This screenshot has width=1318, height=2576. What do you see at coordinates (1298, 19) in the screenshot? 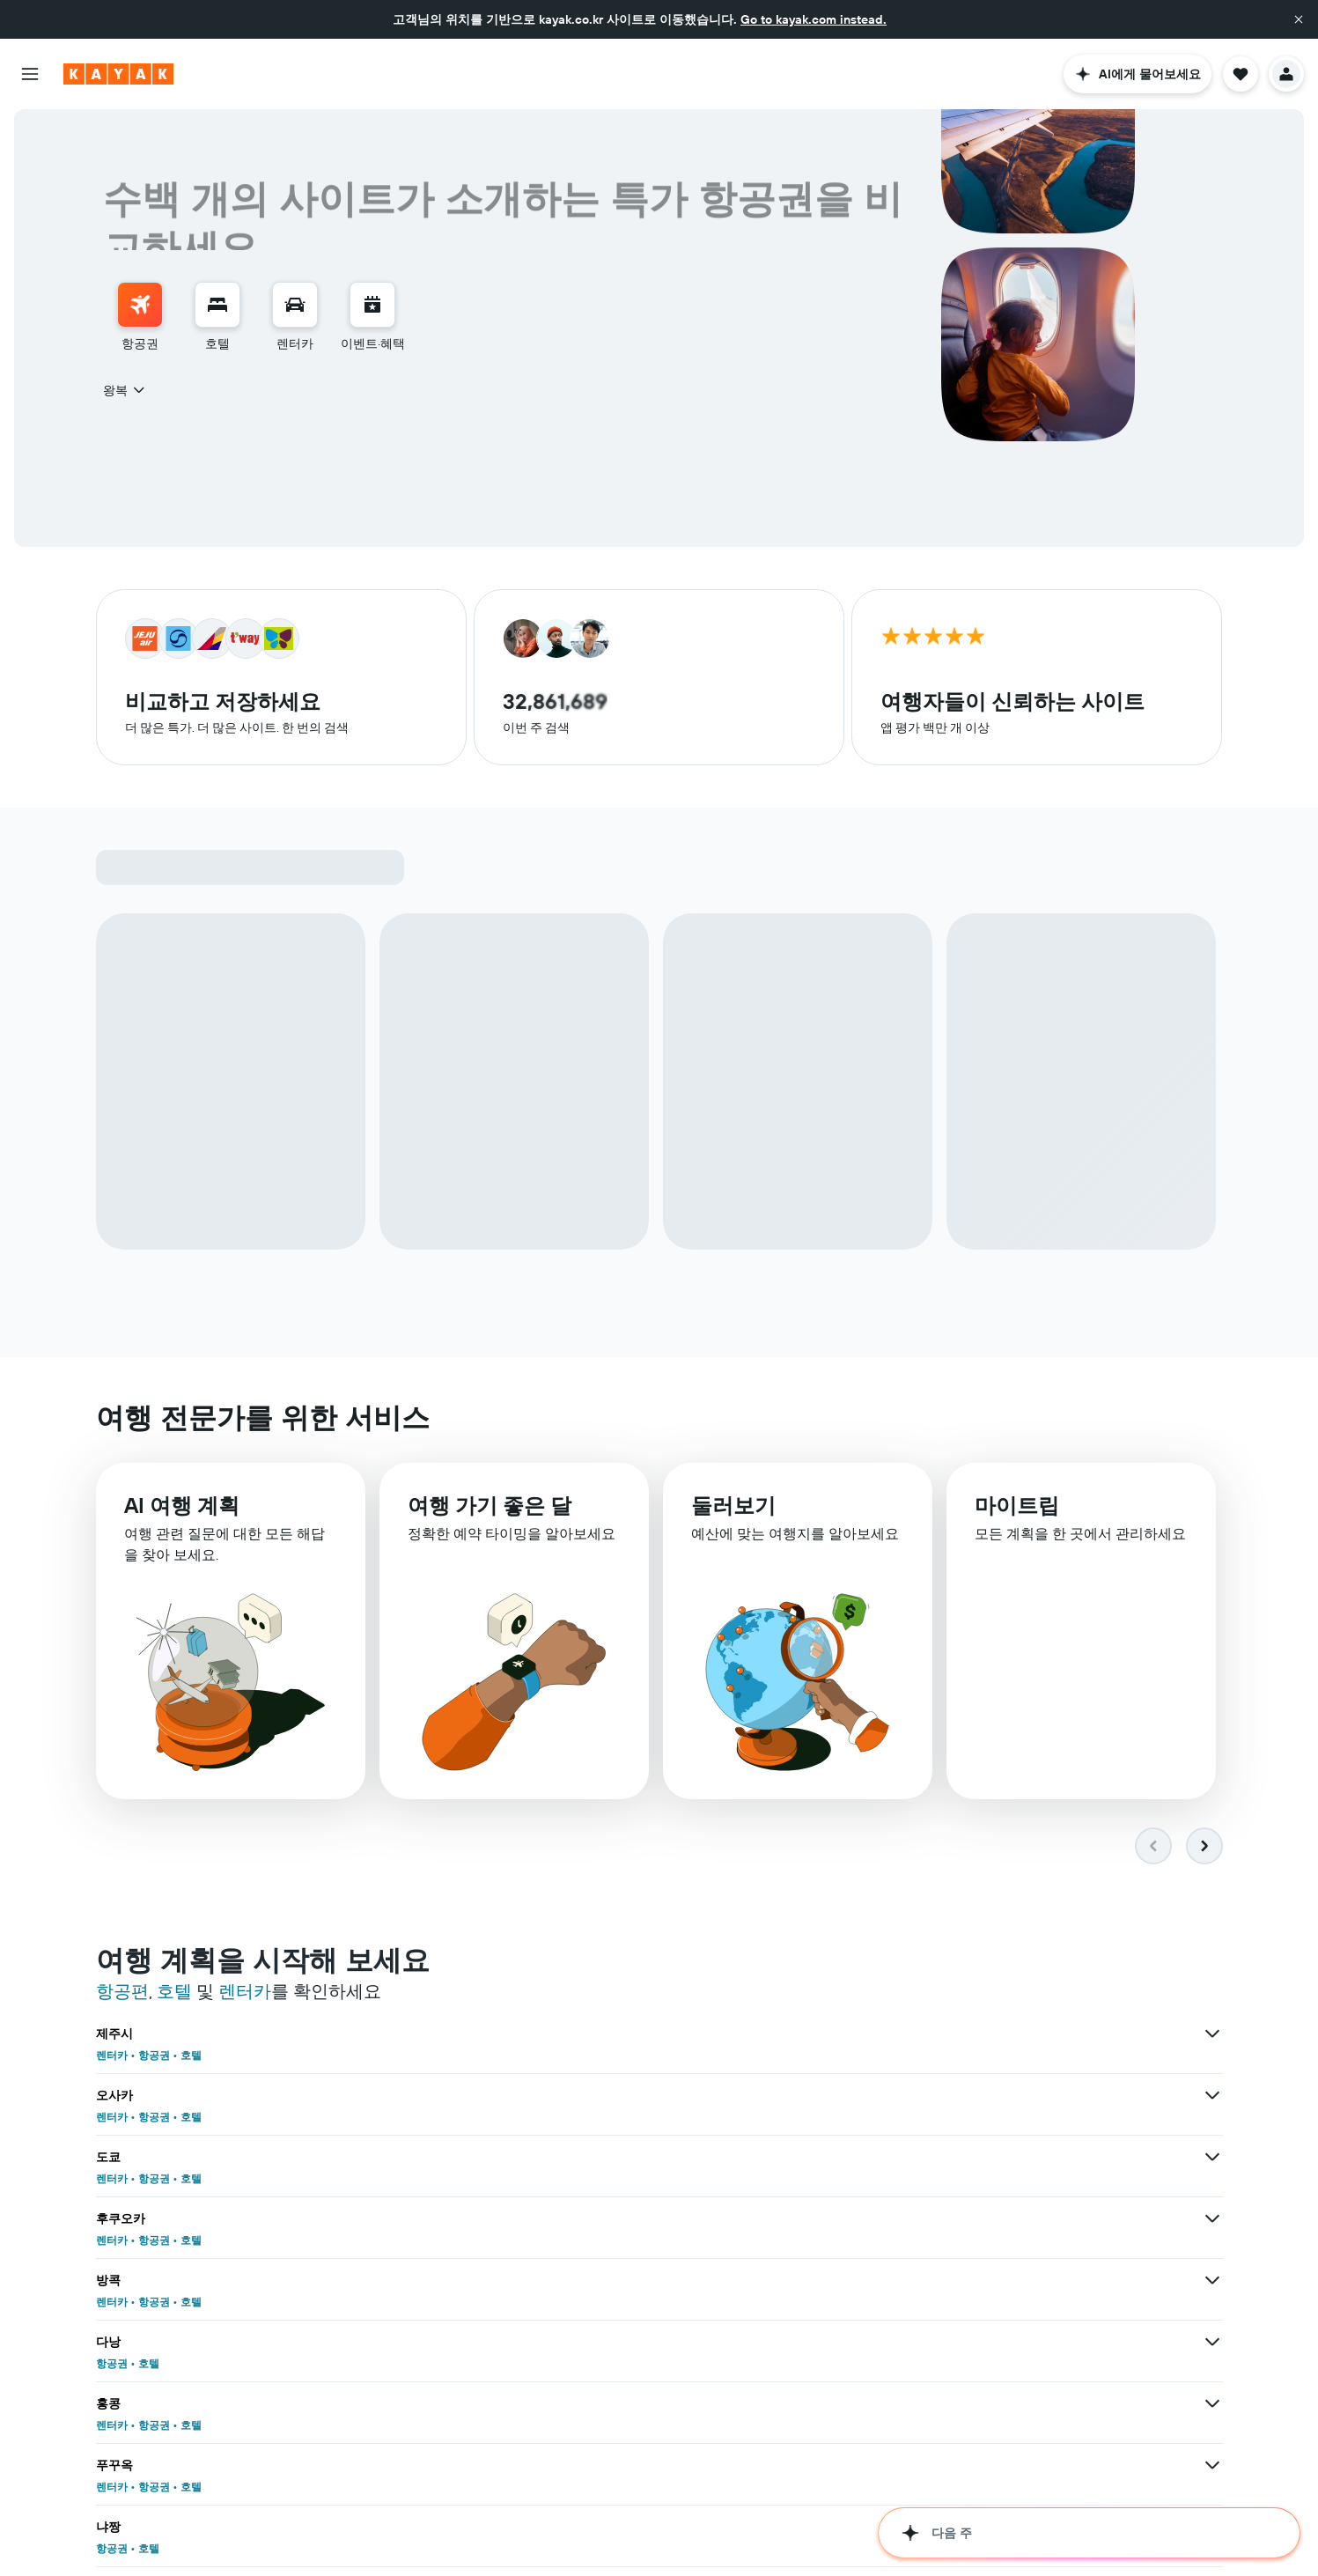
I see `[button]` at bounding box center [1298, 19].